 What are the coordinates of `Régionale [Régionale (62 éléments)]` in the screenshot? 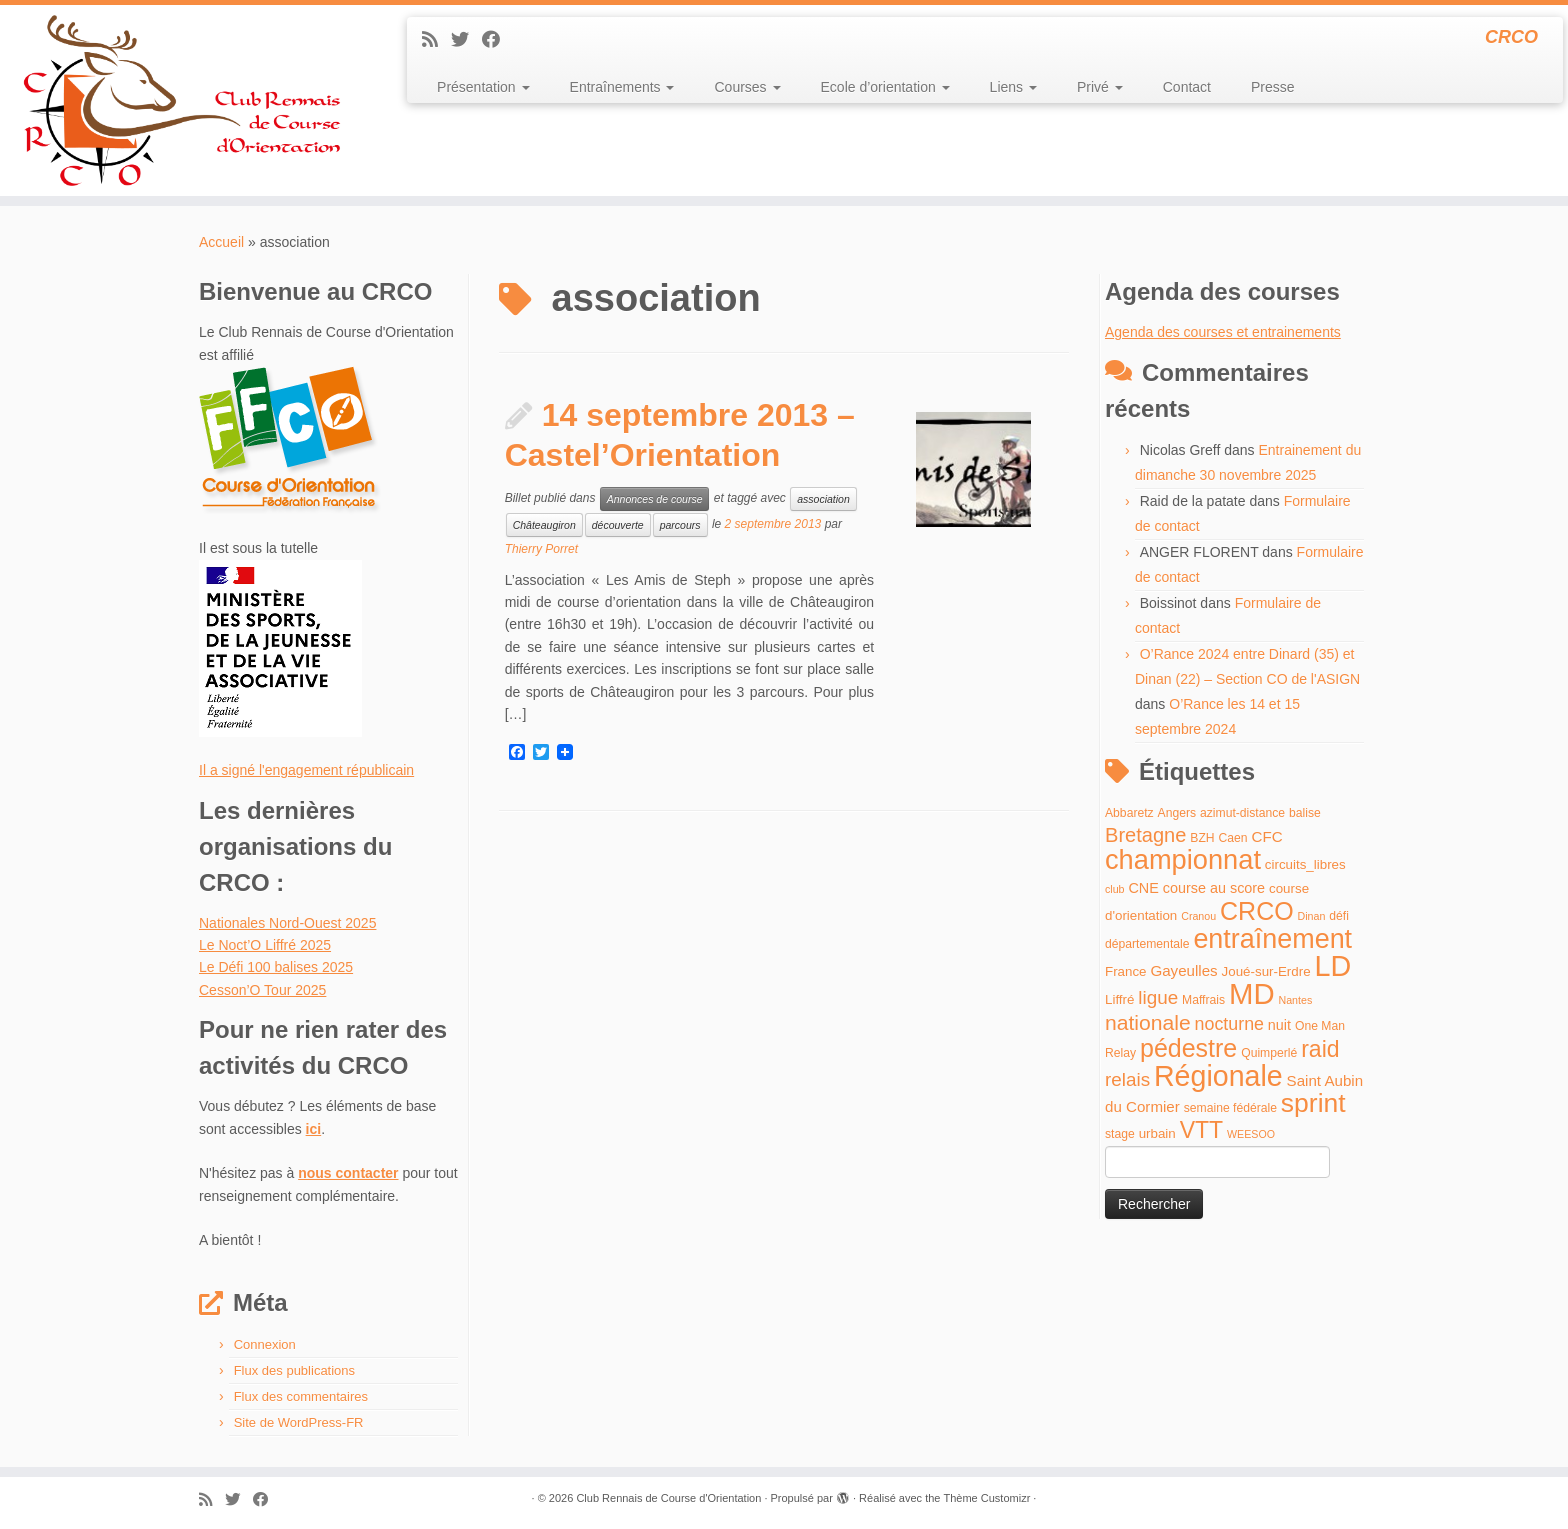 It's located at (1218, 1076).